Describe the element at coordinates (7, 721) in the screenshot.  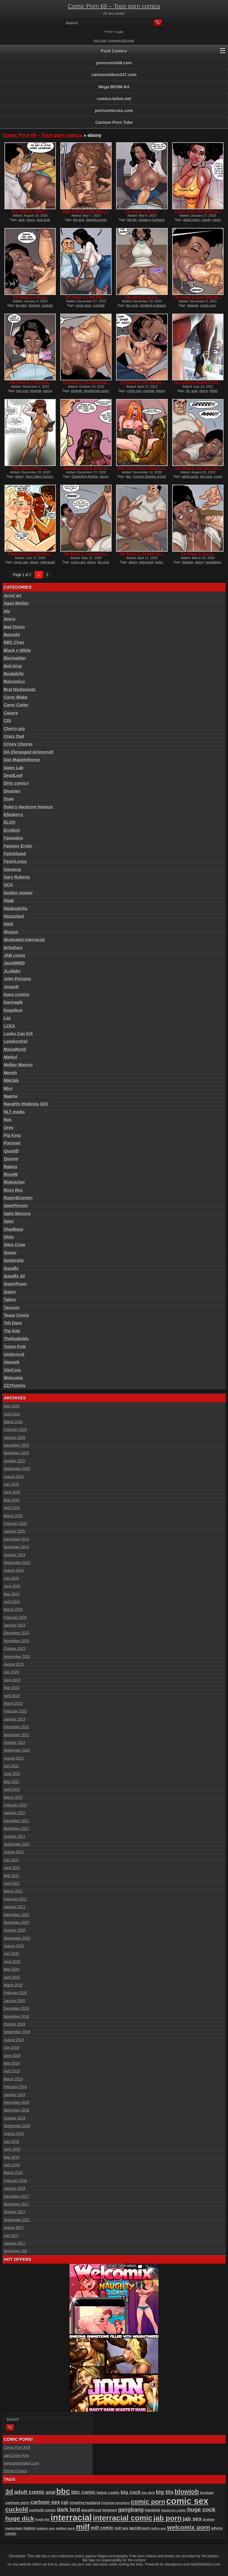
I see `CGI` at that location.